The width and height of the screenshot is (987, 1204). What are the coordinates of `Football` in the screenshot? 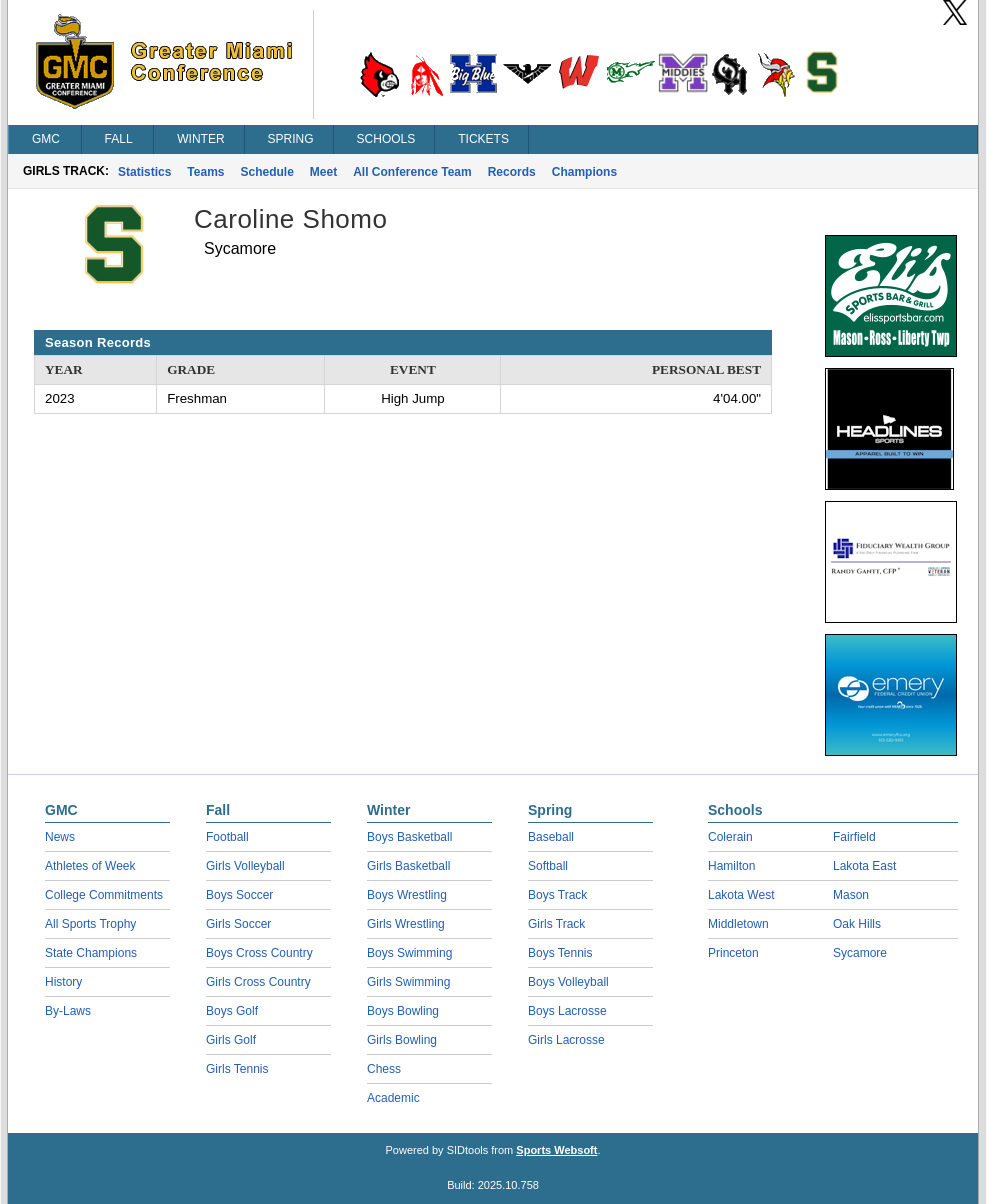 It's located at (227, 837).